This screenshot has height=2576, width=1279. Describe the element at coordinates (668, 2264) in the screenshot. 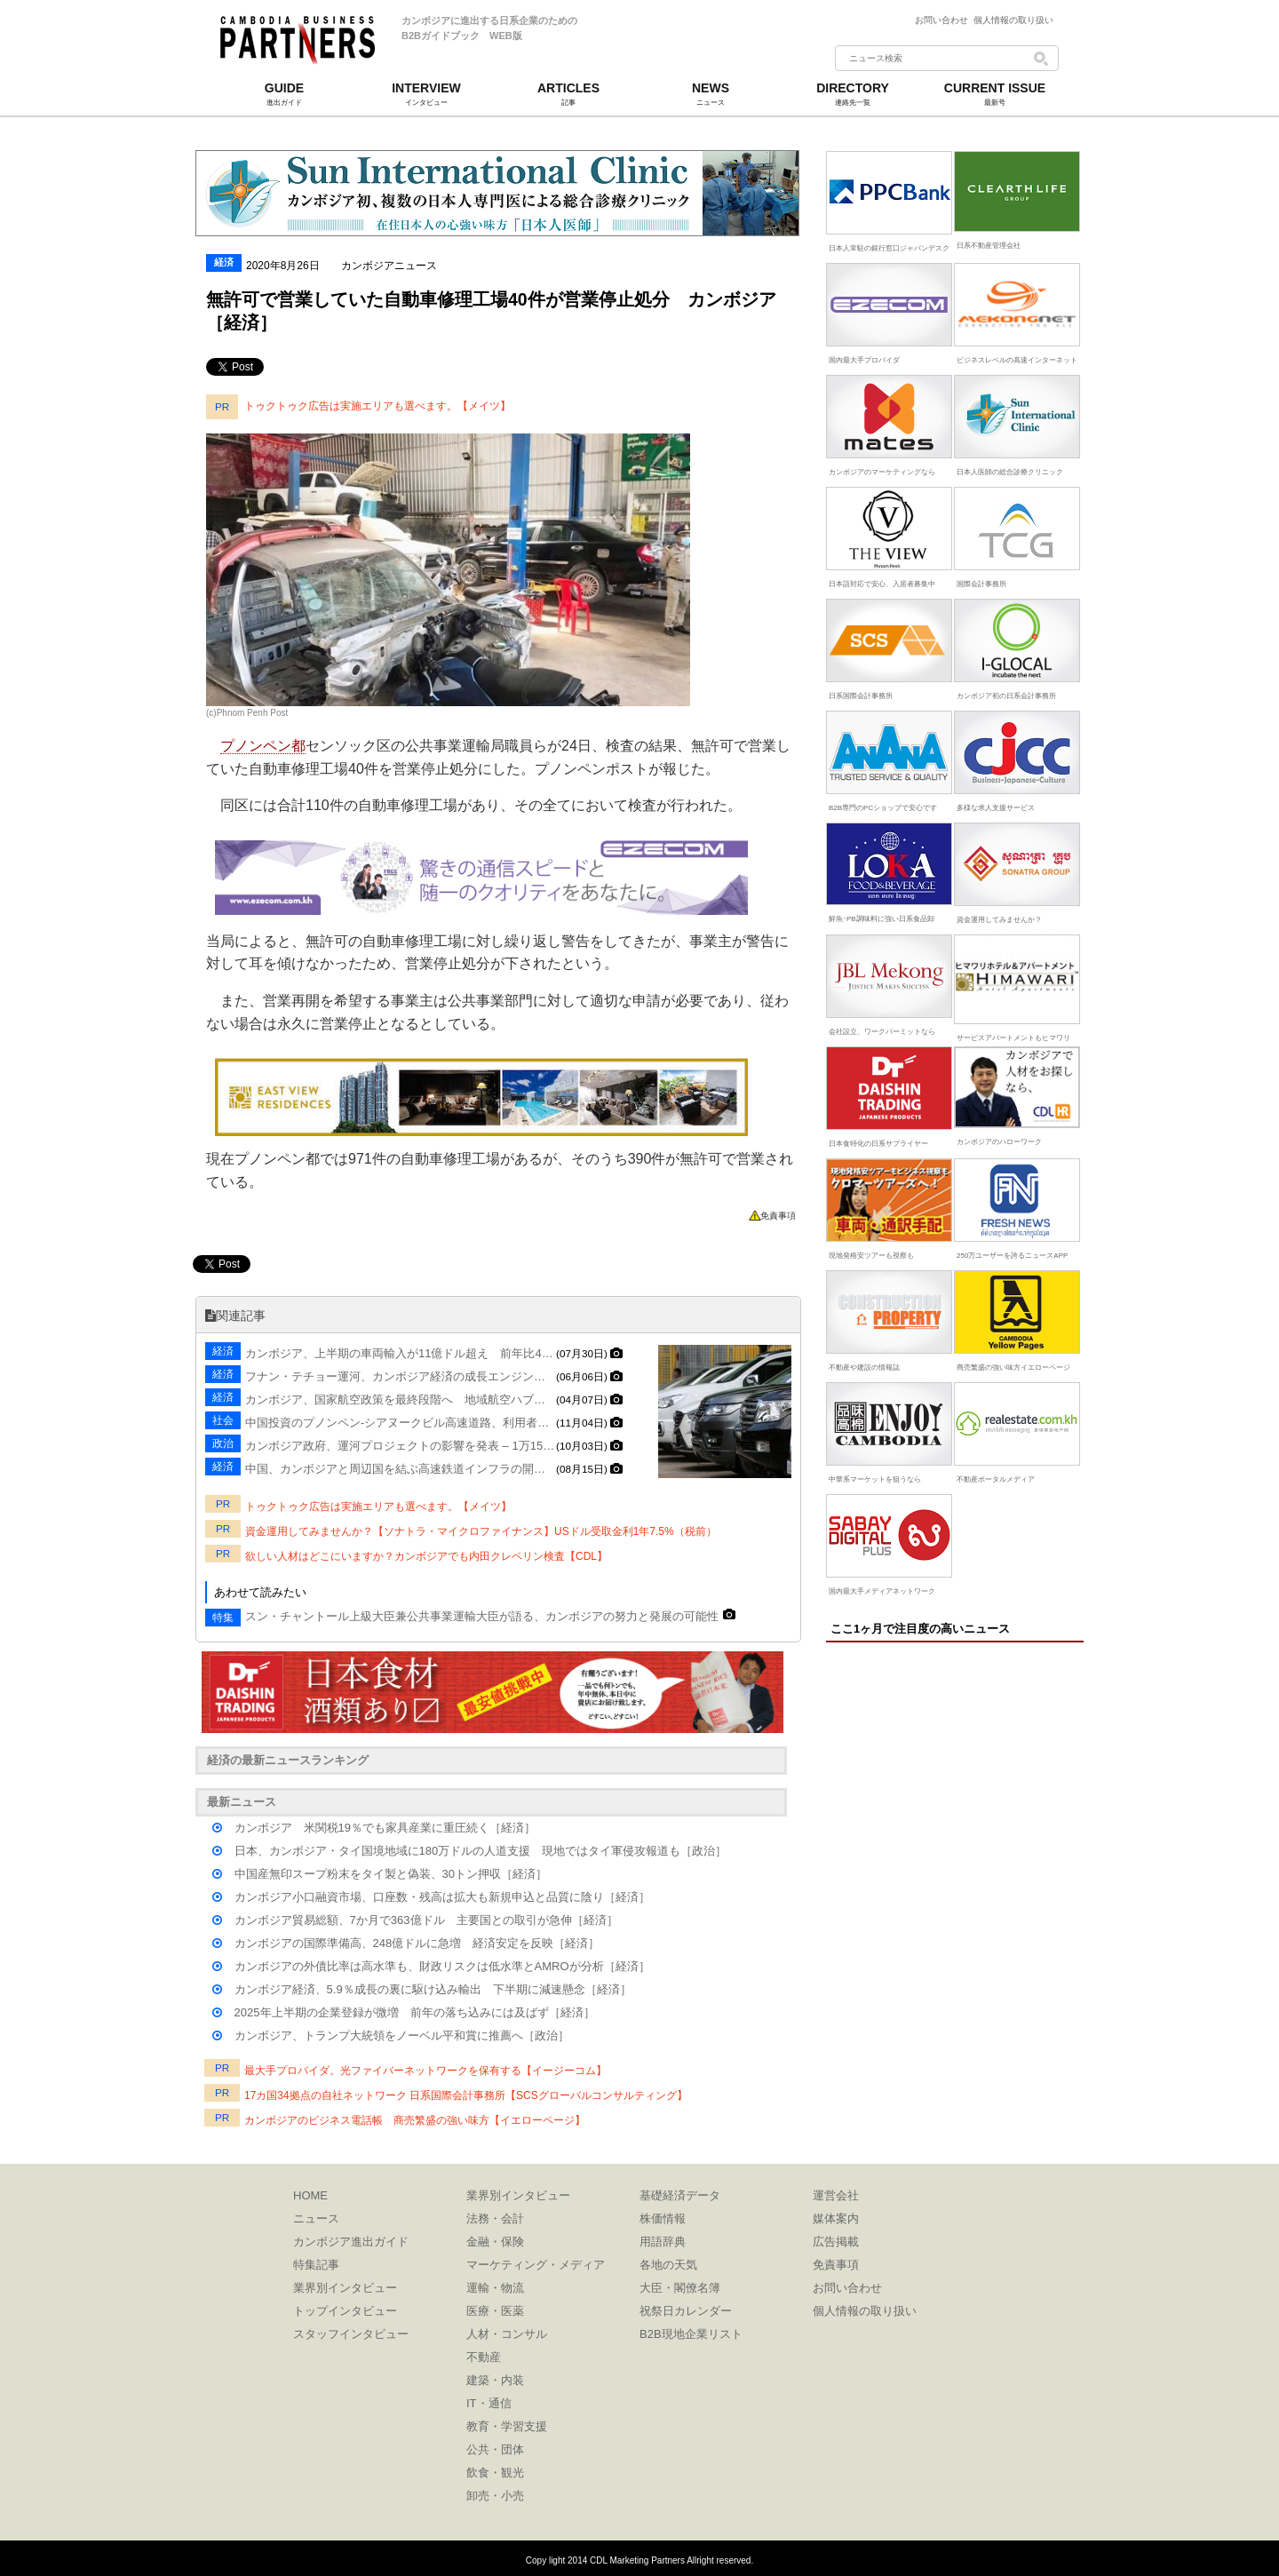

I see `各地の天気` at that location.